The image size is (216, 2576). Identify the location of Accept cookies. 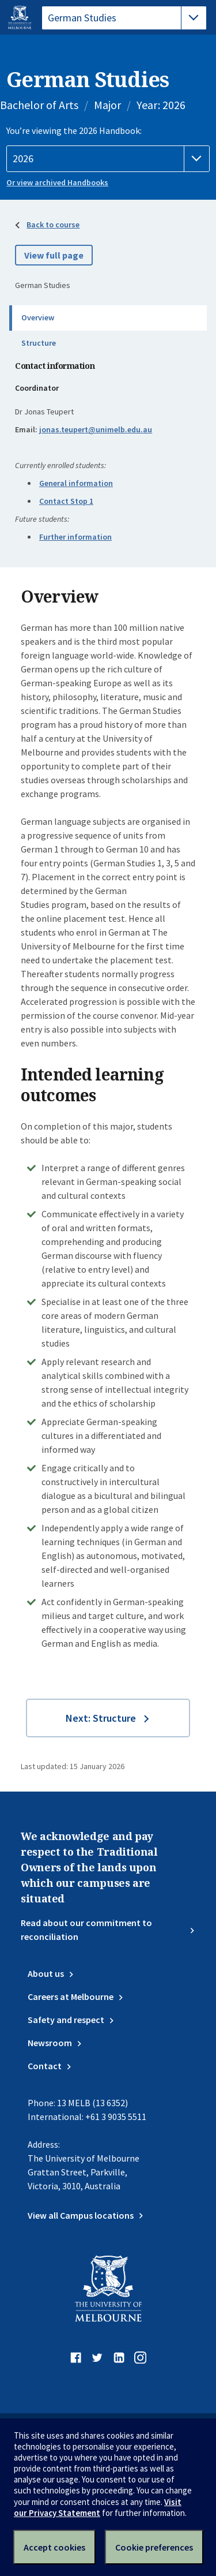
(54, 2547).